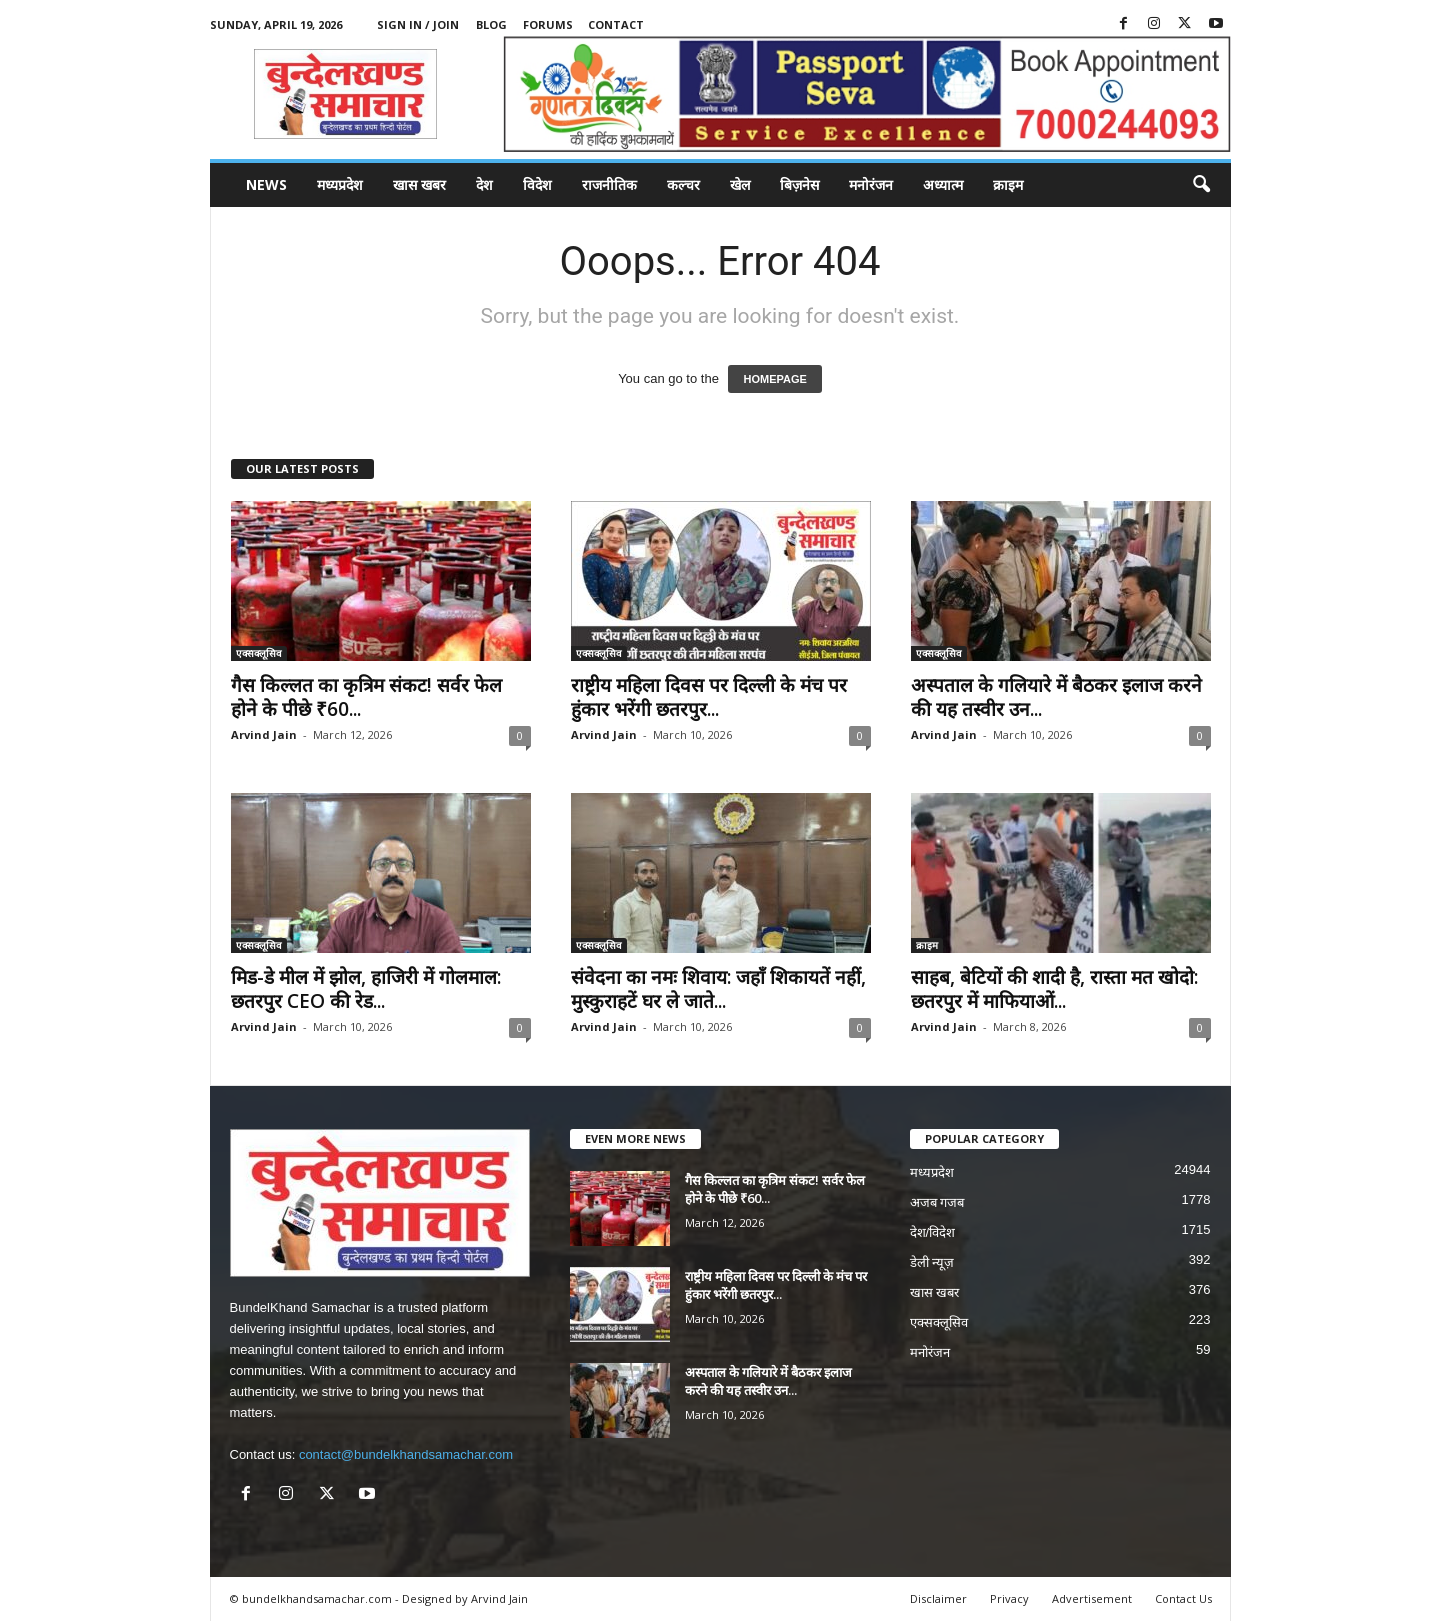  I want to click on देश/विदेश, so click(933, 1232).